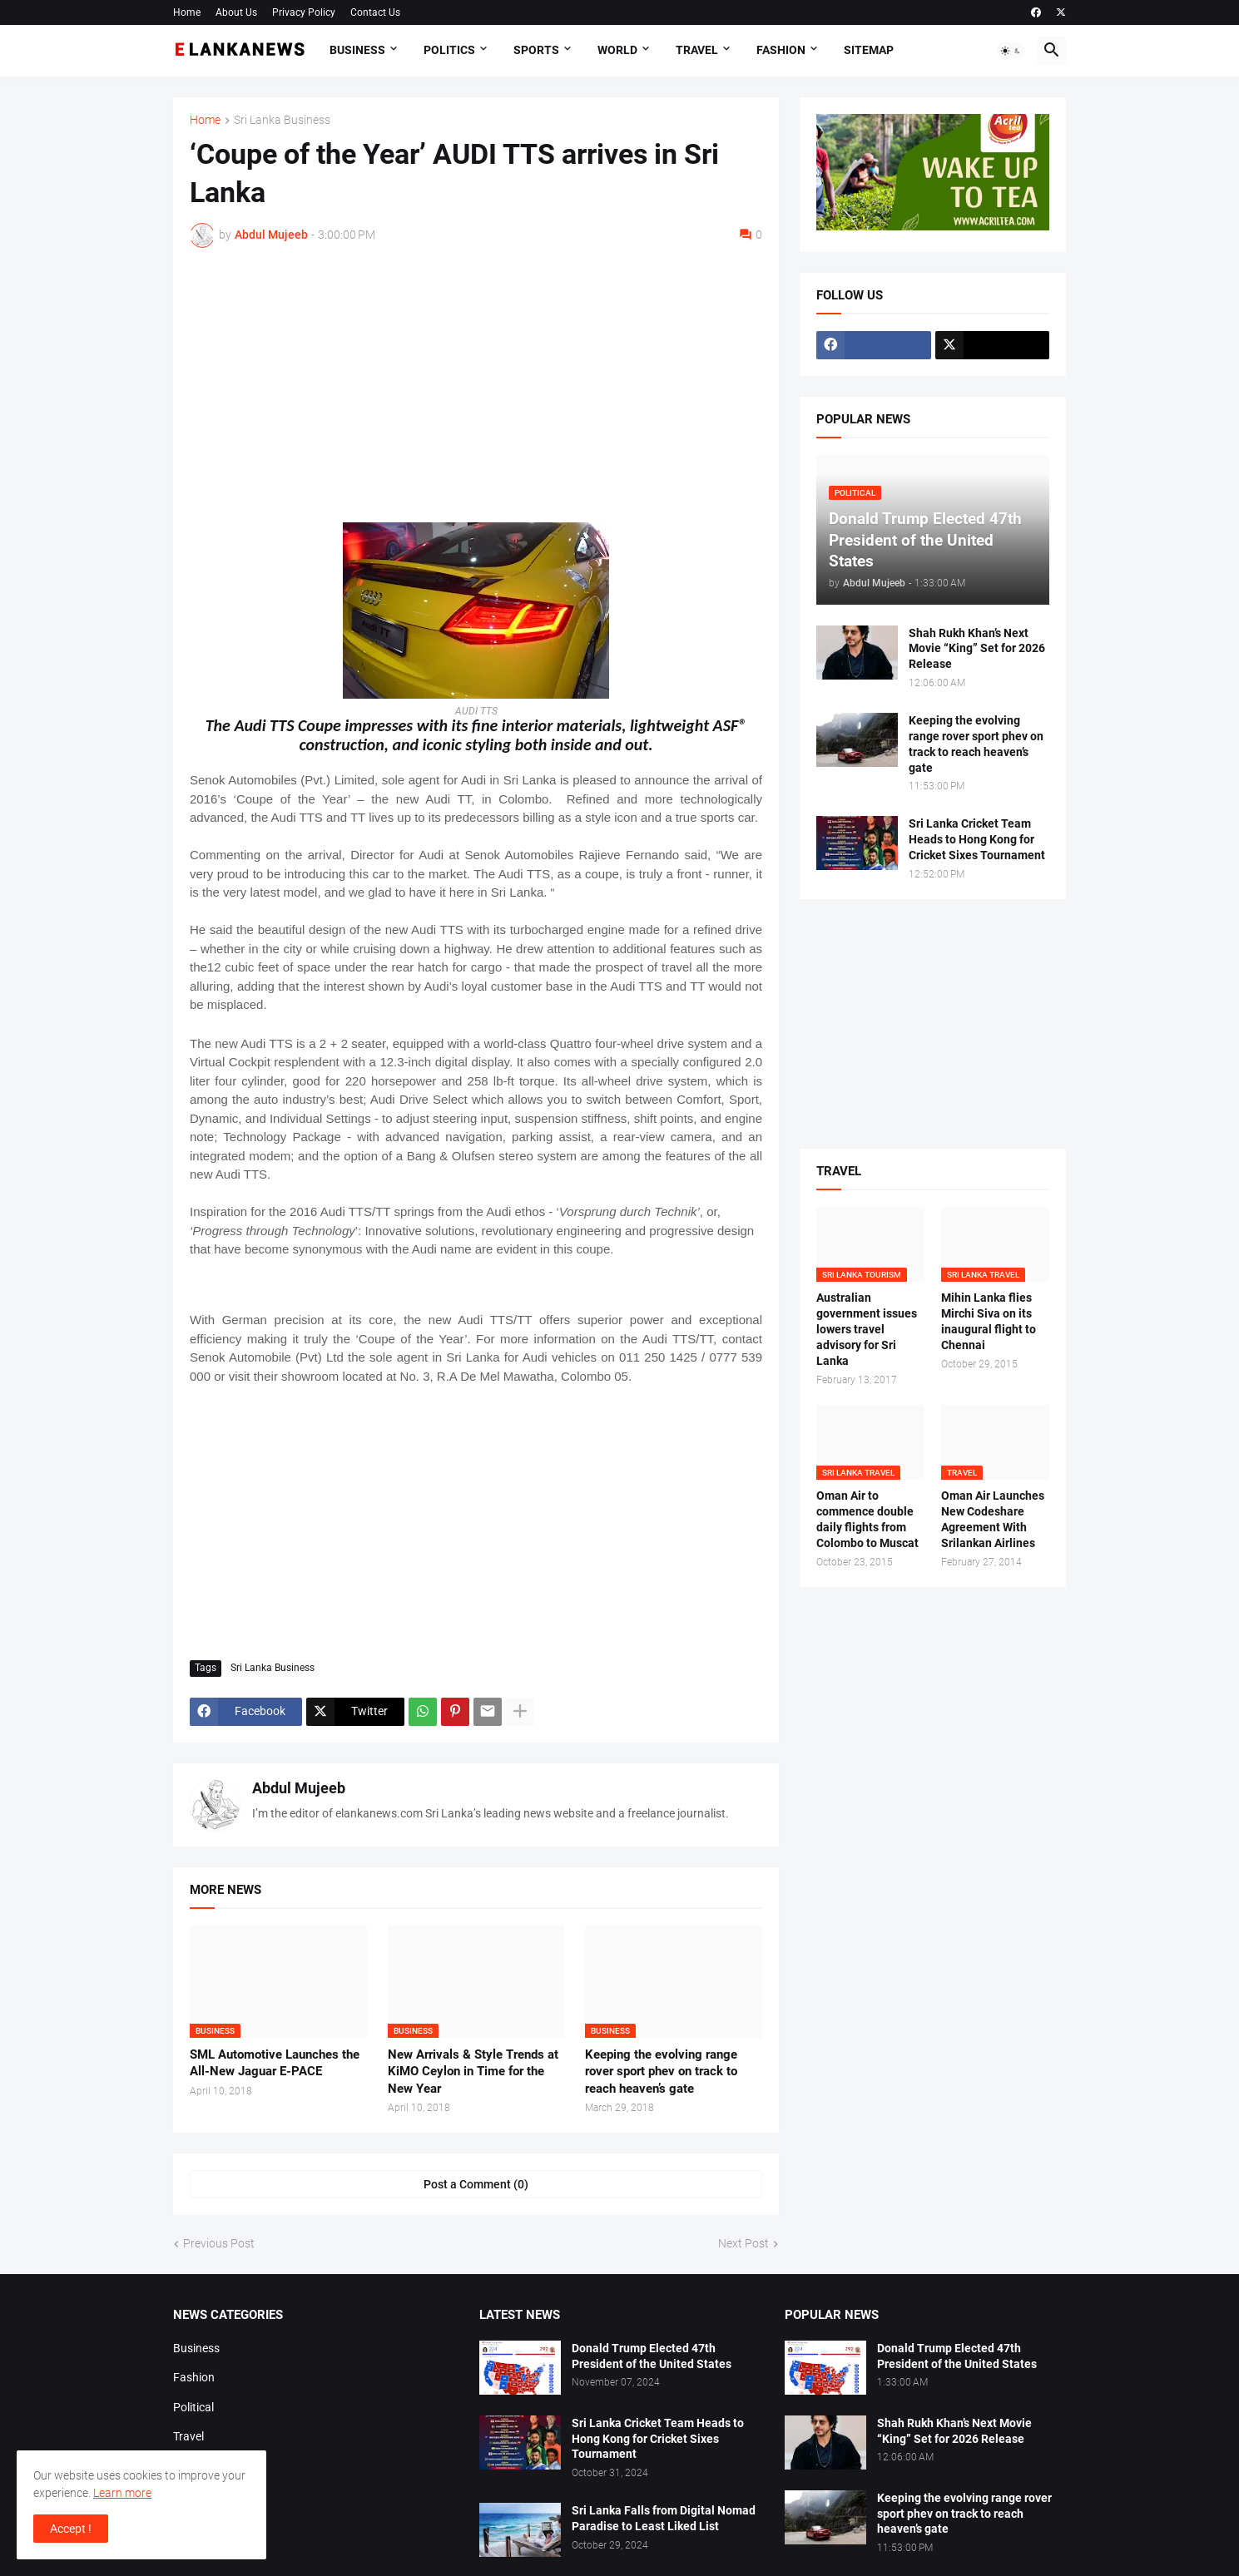 The image size is (1239, 2576). Describe the element at coordinates (651, 2356) in the screenshot. I see `Donald Trump Elected 47th President of the United States` at that location.